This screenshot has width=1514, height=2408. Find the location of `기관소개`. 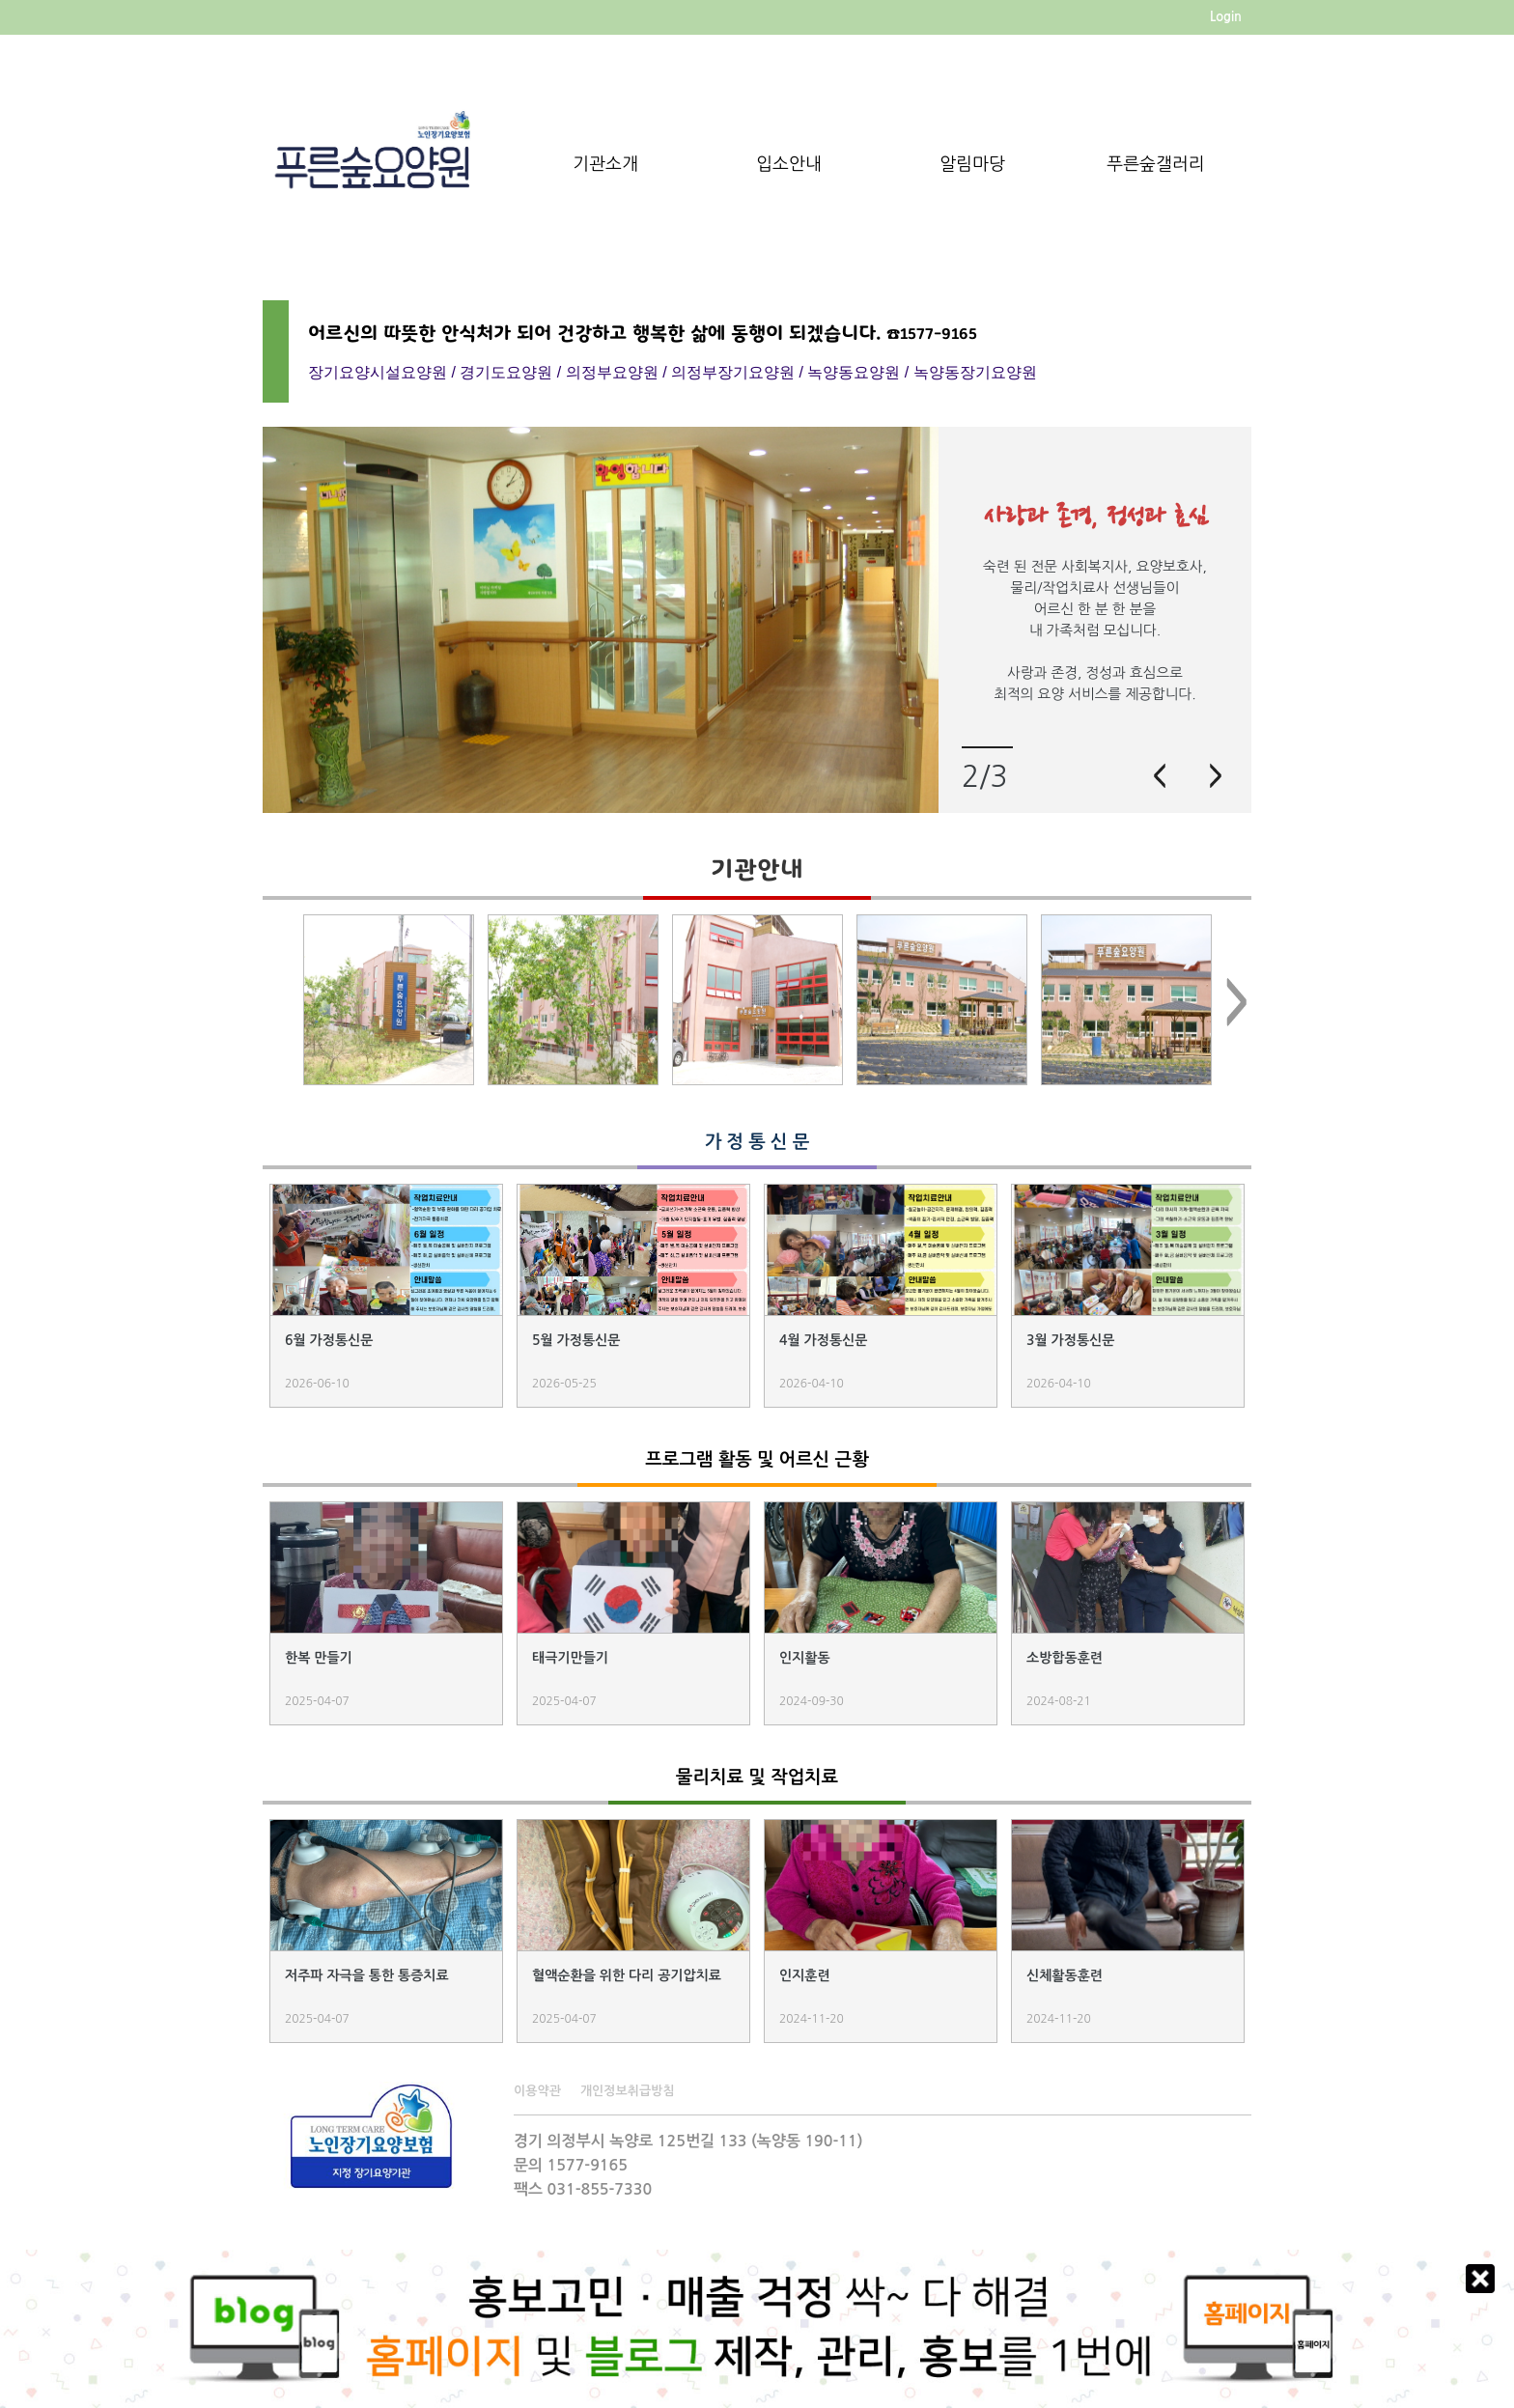

기관소개 is located at coordinates (605, 164).